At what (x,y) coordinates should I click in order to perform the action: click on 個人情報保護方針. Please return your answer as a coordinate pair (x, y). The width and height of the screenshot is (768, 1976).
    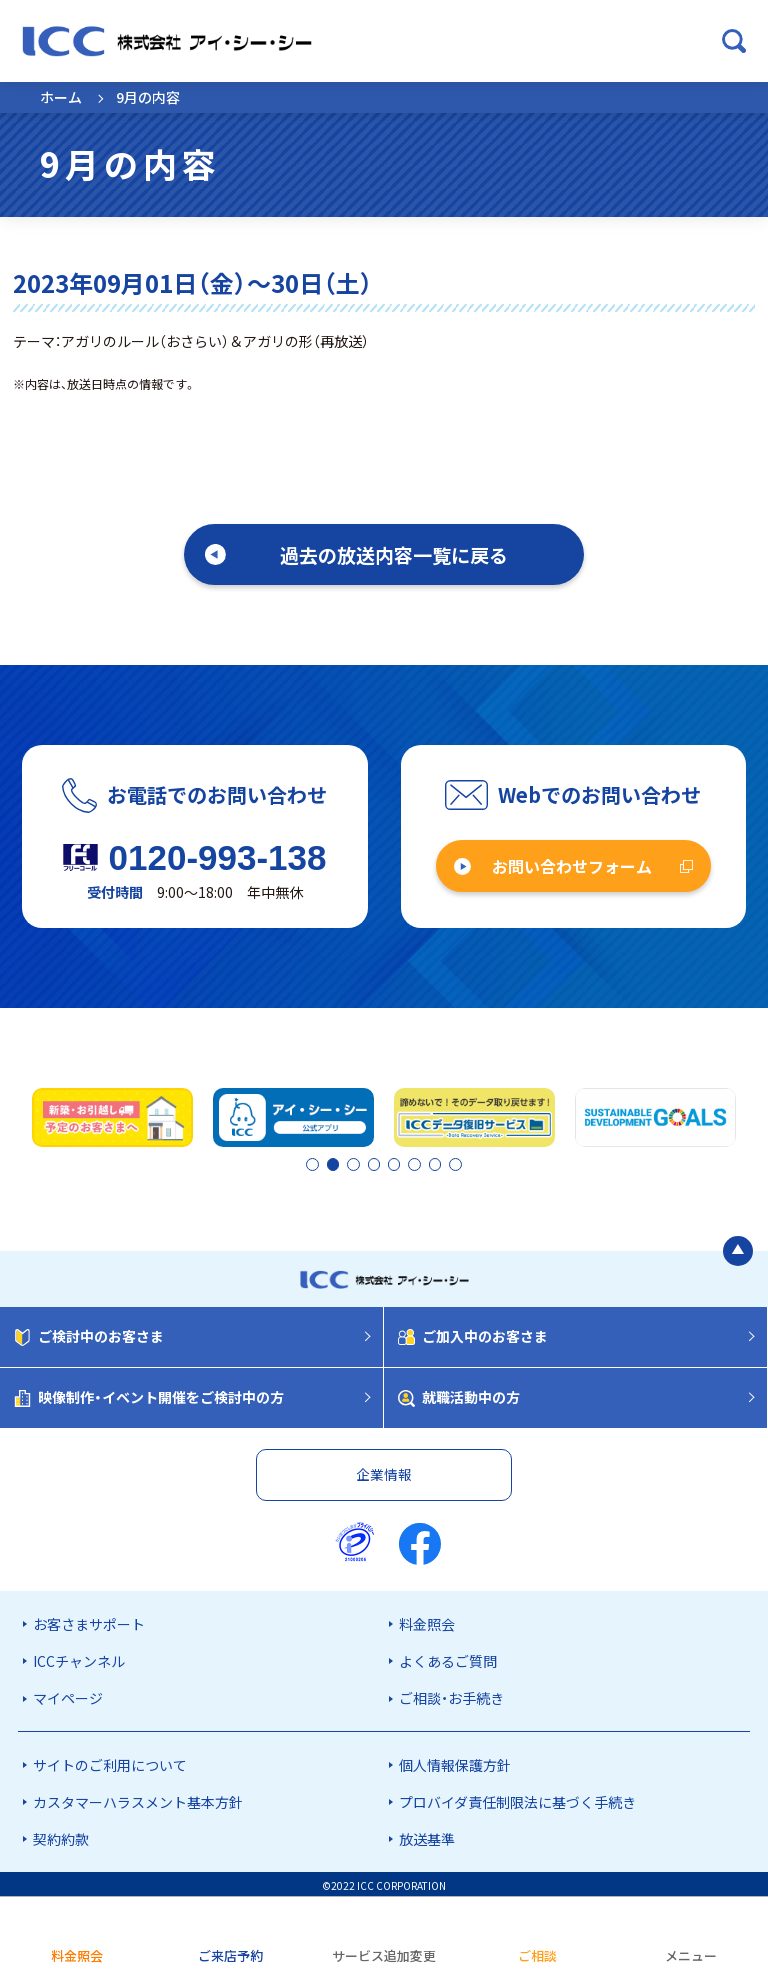
    Looking at the image, I should click on (455, 1762).